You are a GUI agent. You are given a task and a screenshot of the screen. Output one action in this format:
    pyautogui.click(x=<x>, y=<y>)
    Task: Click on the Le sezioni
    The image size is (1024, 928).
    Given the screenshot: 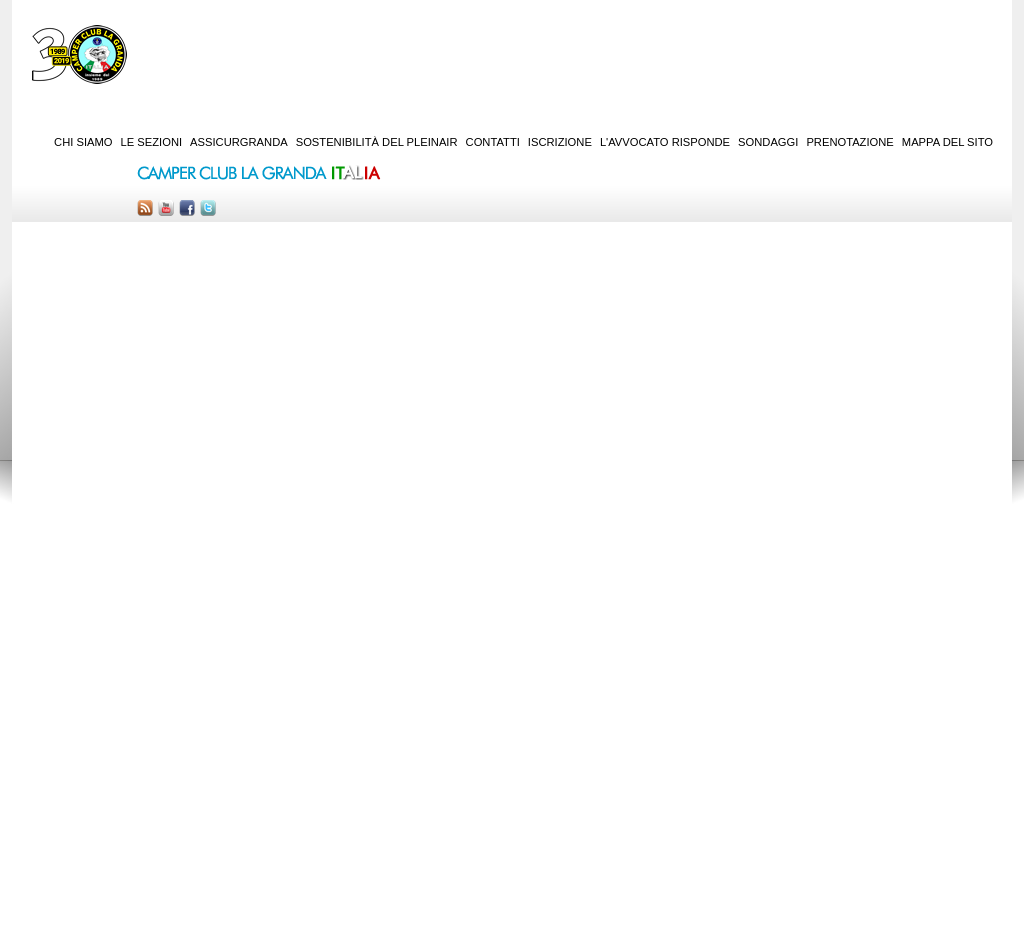 What is the action you would take?
    pyautogui.click(x=152, y=142)
    